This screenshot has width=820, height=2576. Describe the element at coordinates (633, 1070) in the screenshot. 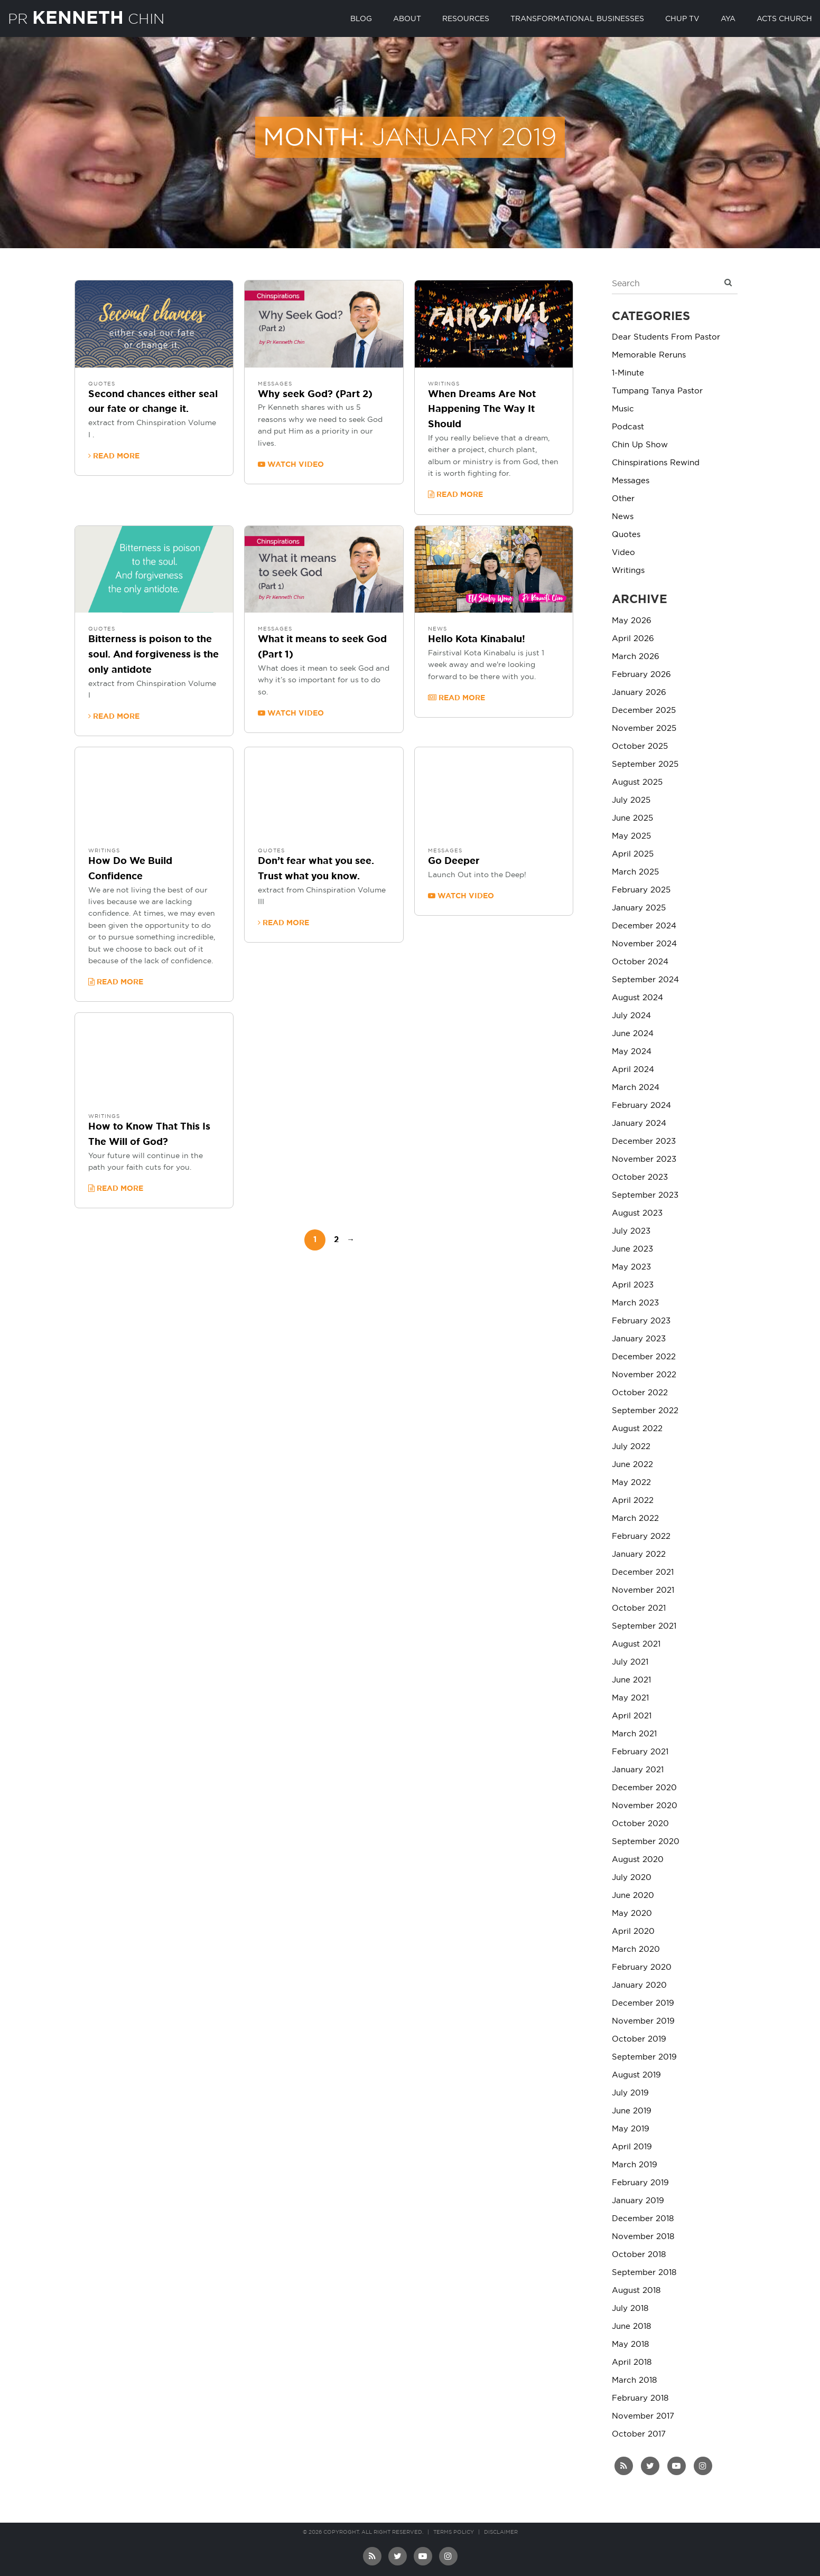

I see `April 2024` at that location.